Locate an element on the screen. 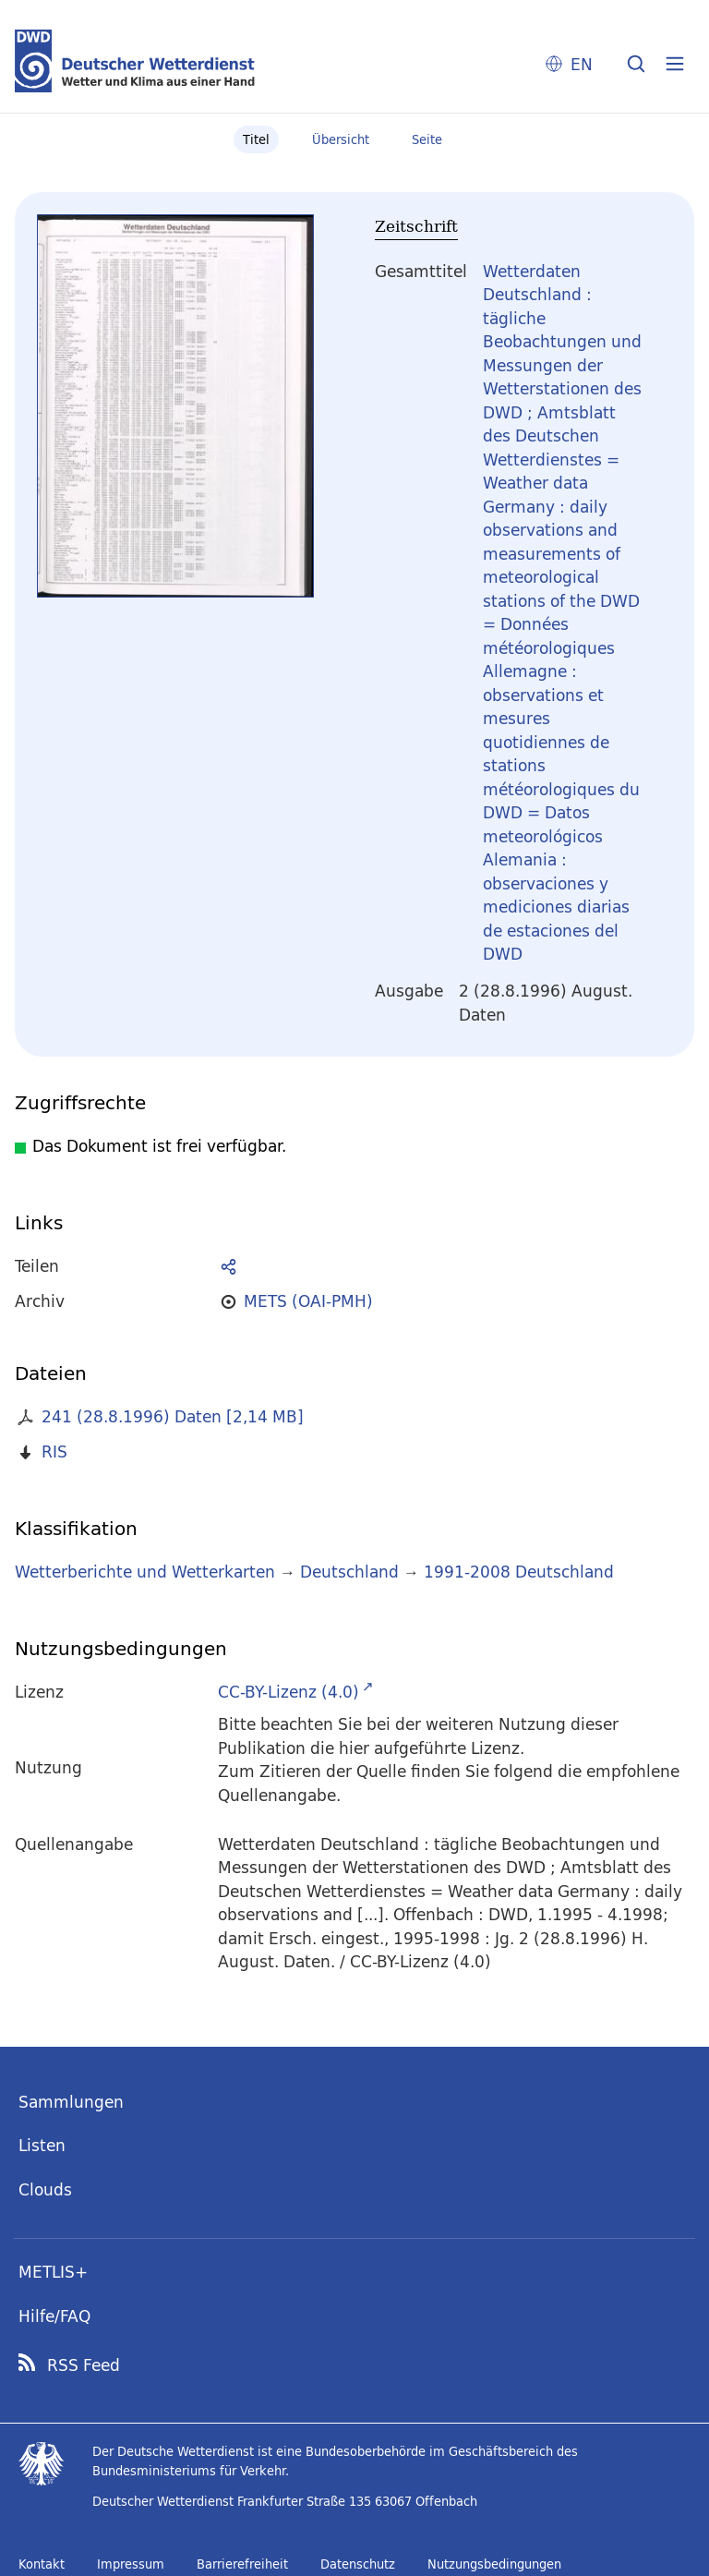  Deutschland is located at coordinates (349, 1571).